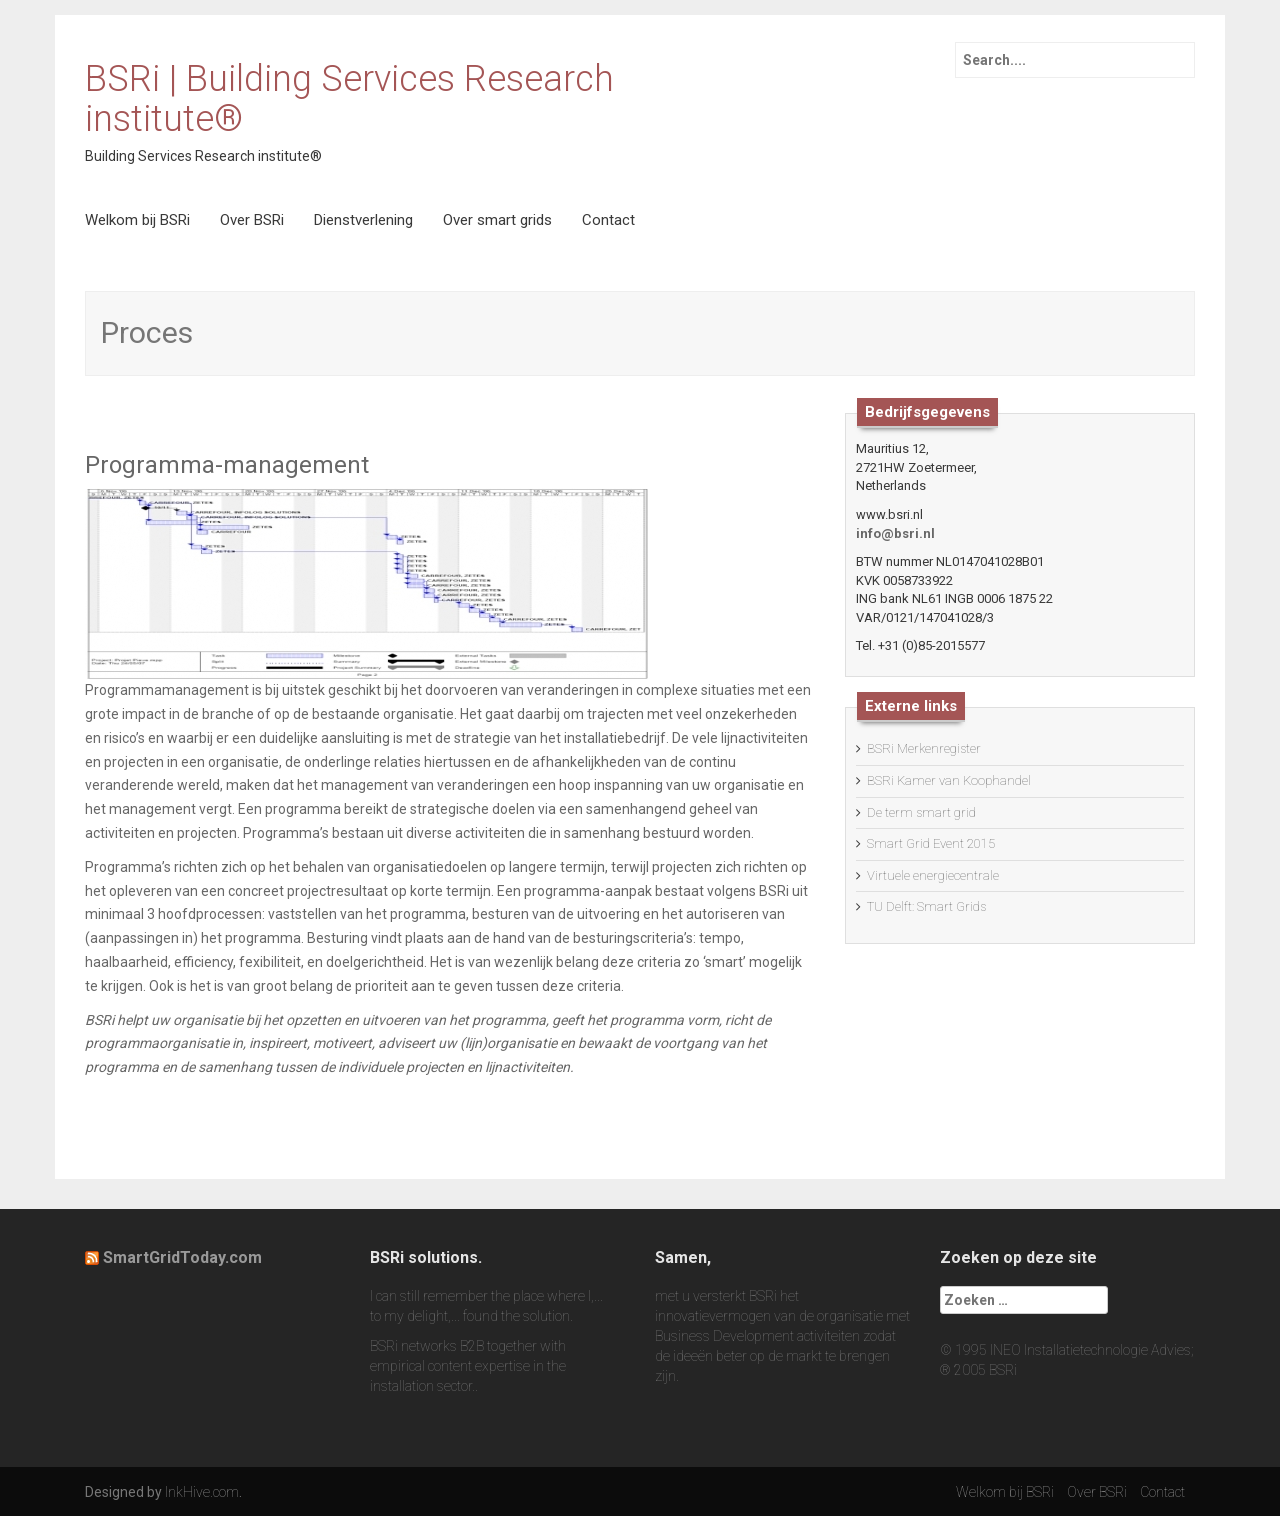  Describe the element at coordinates (349, 99) in the screenshot. I see `BSRi | Building Services Research institute®` at that location.